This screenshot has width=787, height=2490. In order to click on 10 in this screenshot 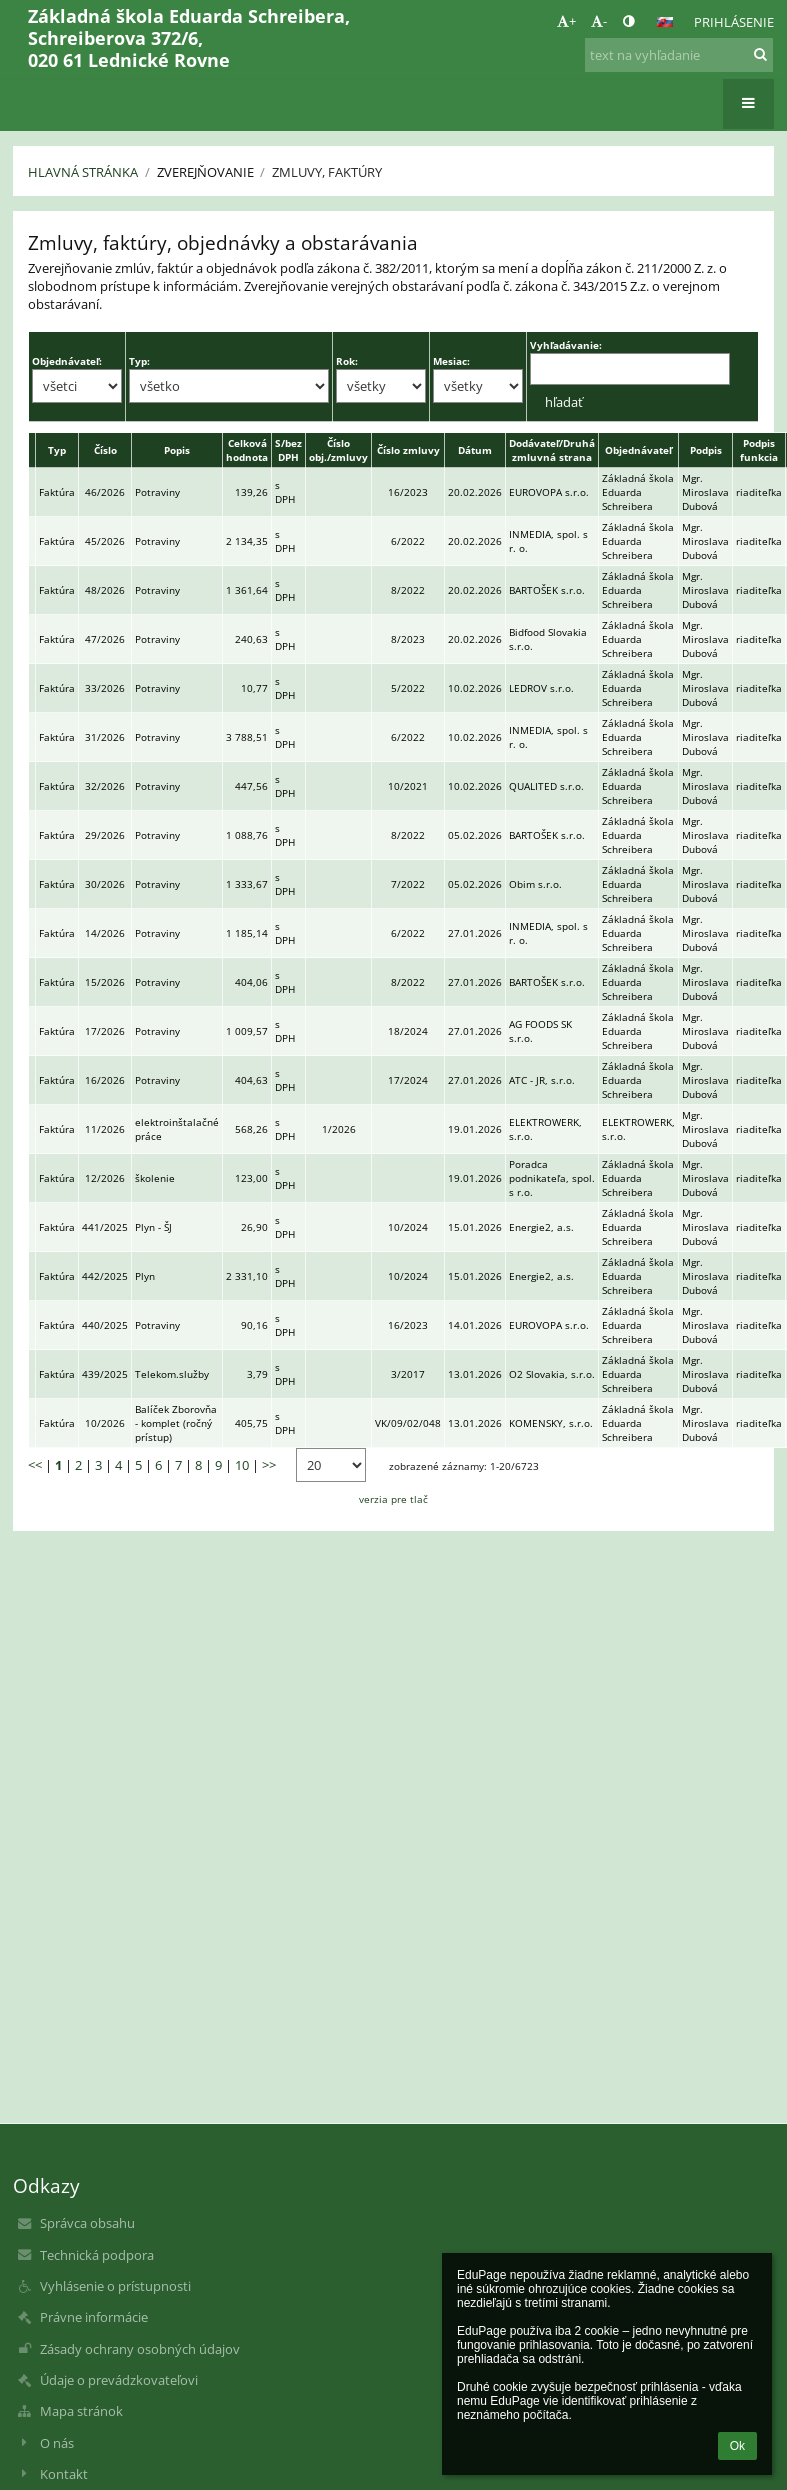, I will do `click(242, 1465)`.